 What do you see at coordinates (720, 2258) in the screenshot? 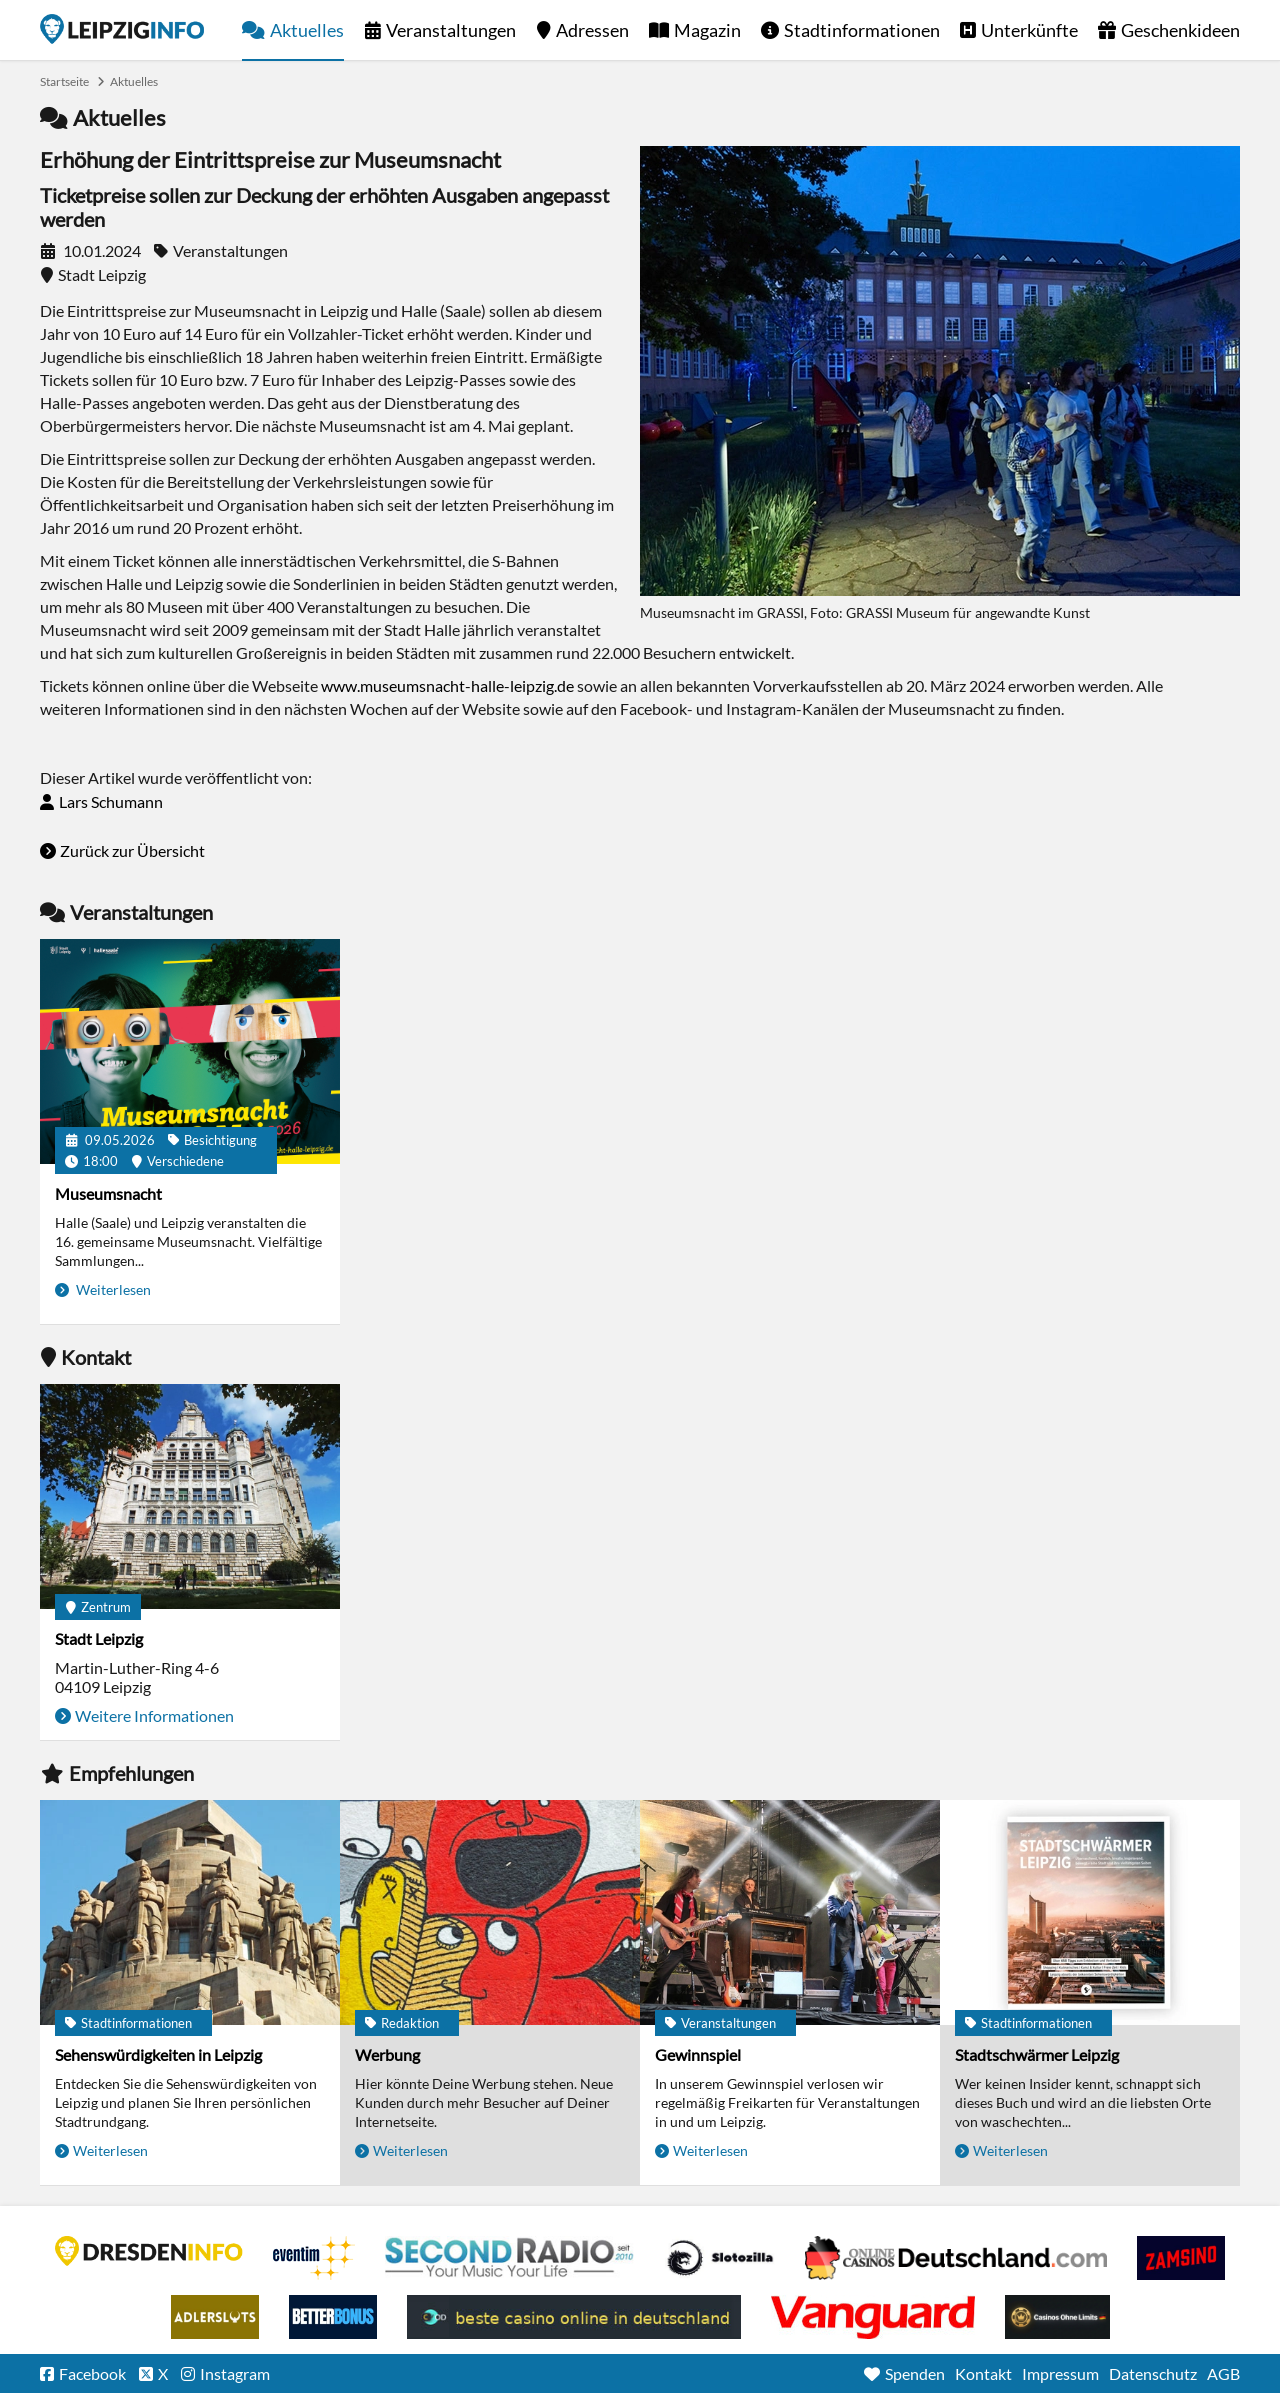
I see `Casino Seiten für Spieler in Deutschland` at bounding box center [720, 2258].